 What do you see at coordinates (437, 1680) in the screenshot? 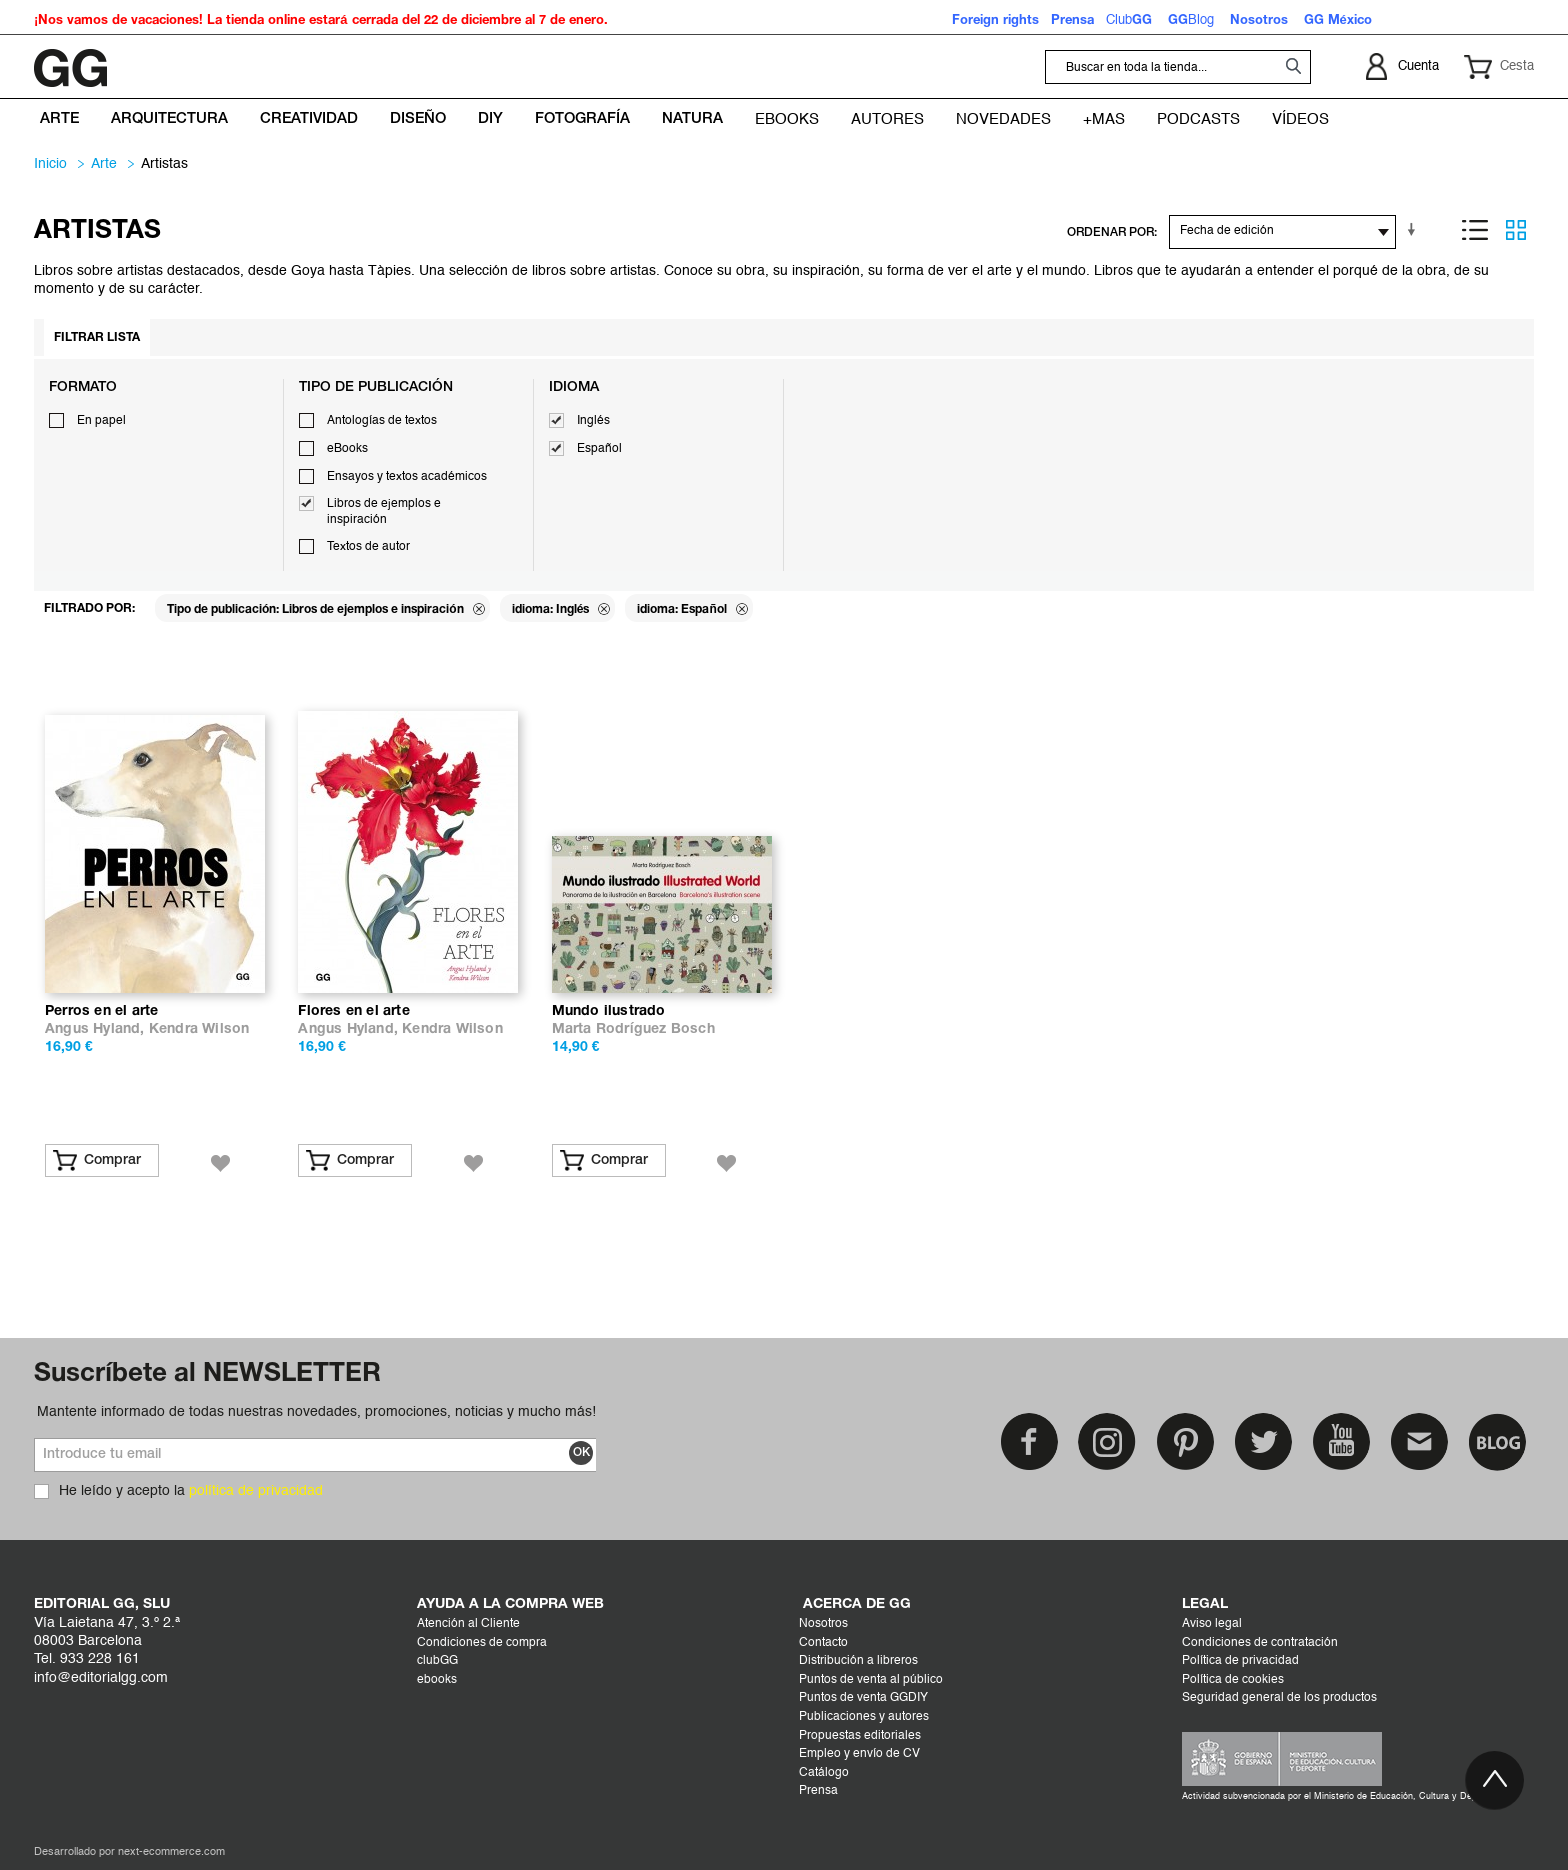
I see `ebooks` at bounding box center [437, 1680].